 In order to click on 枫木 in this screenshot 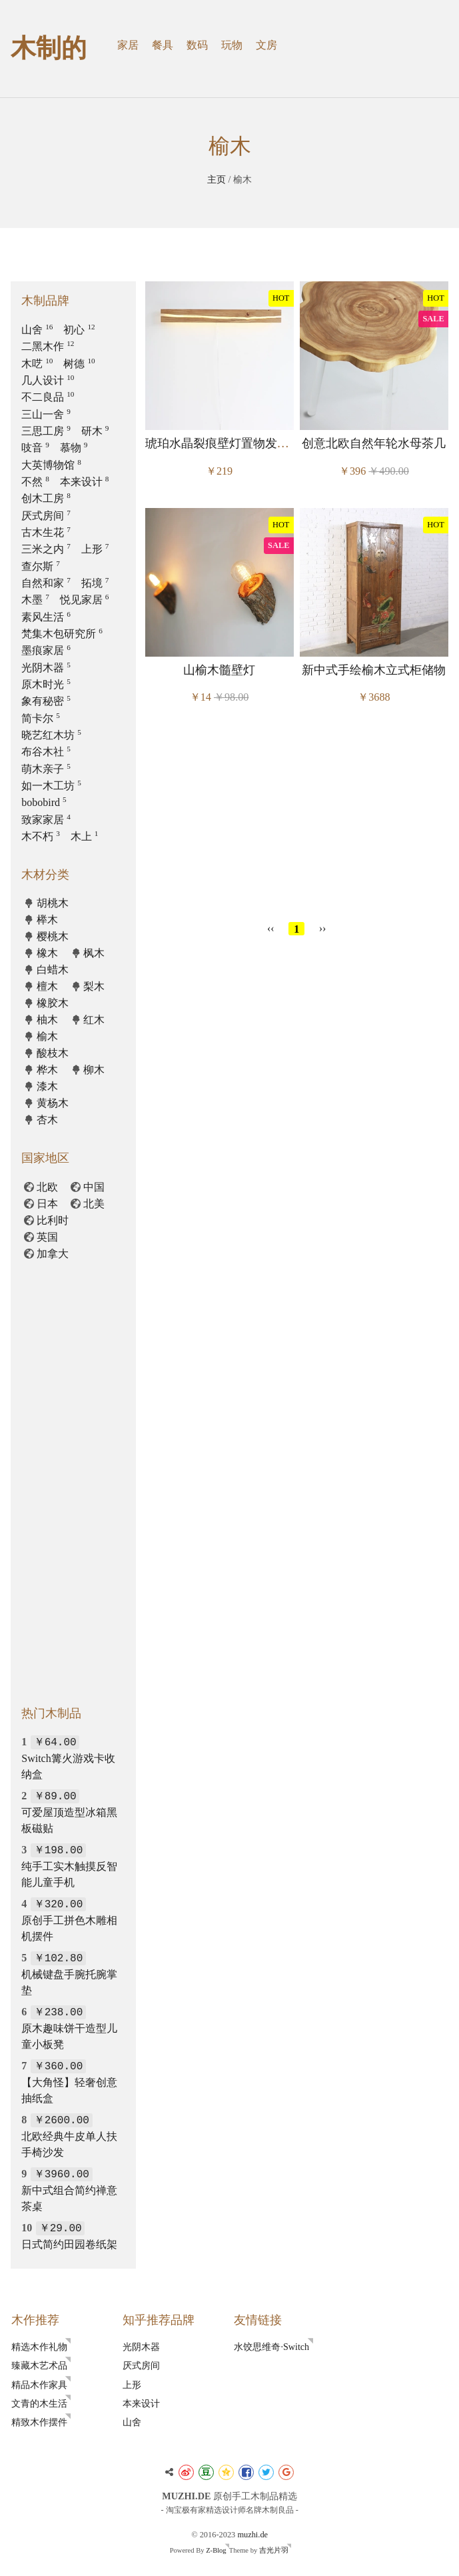, I will do `click(94, 953)`.